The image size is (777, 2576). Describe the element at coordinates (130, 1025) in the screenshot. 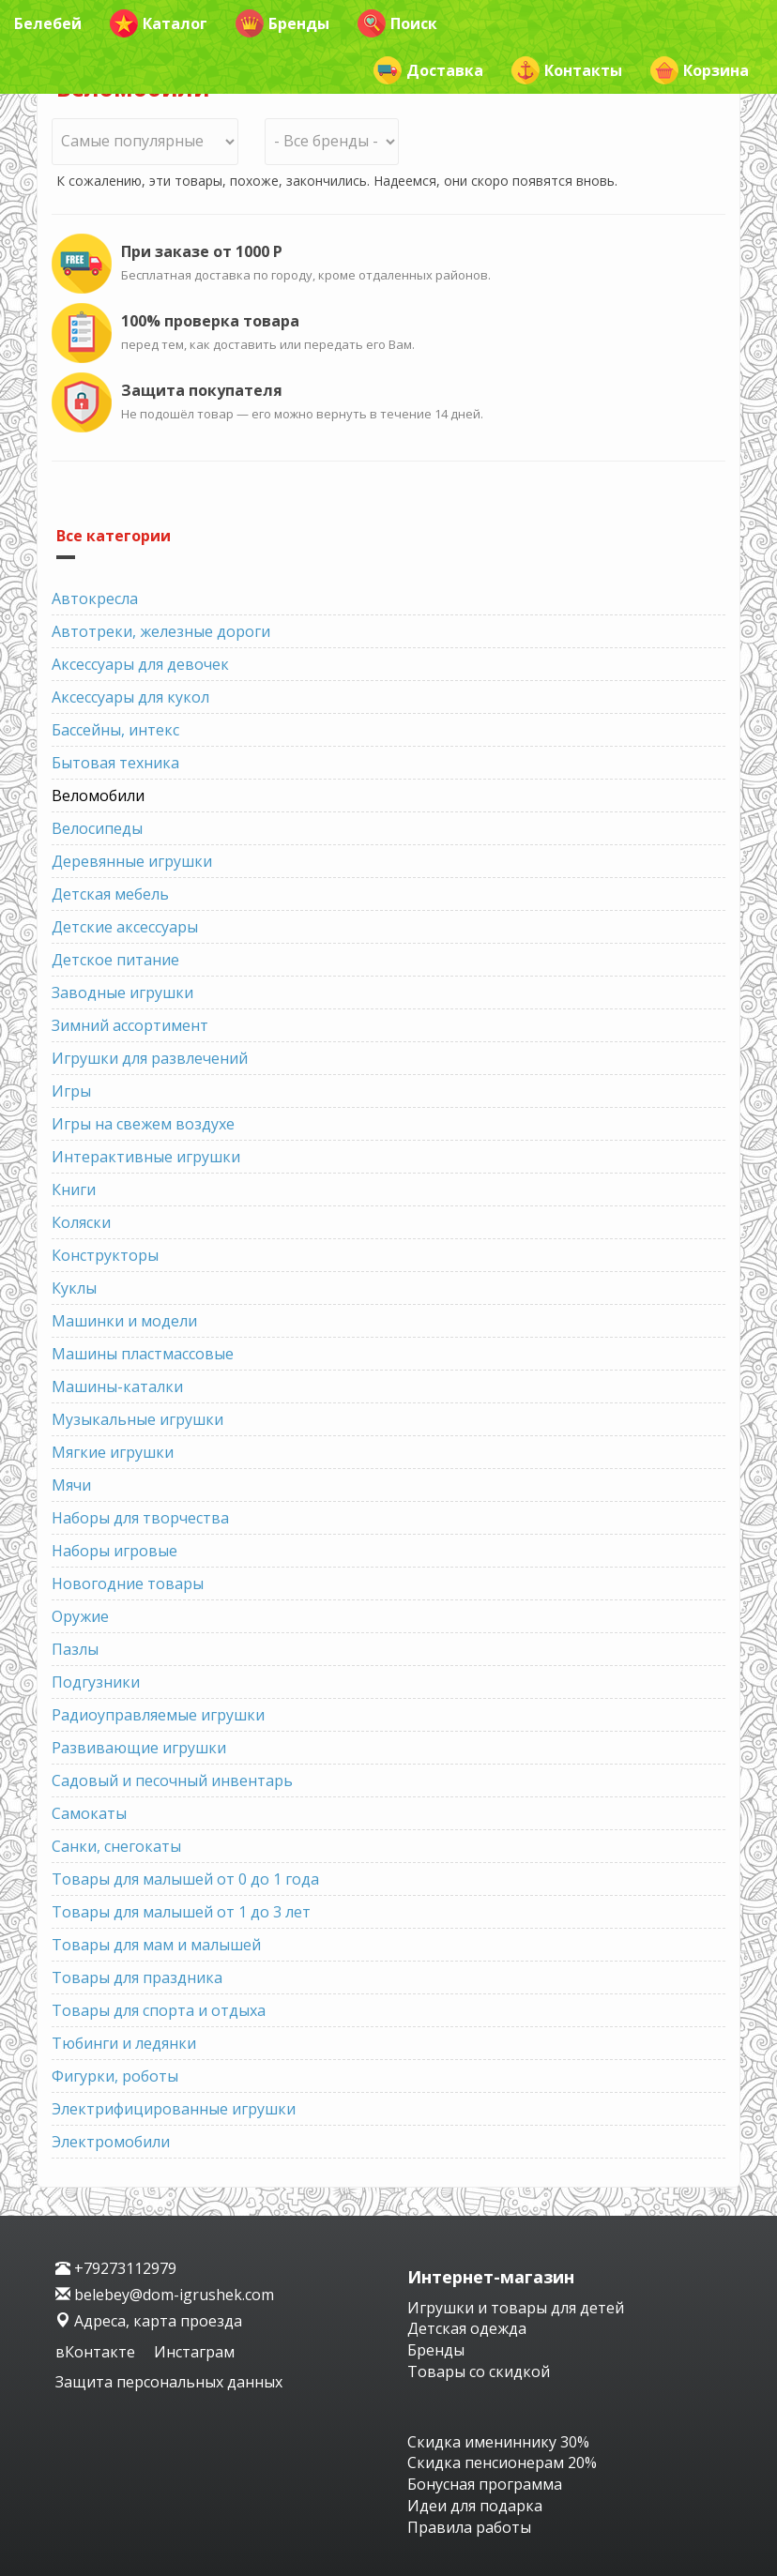

I see `Зимний ассортимент` at that location.